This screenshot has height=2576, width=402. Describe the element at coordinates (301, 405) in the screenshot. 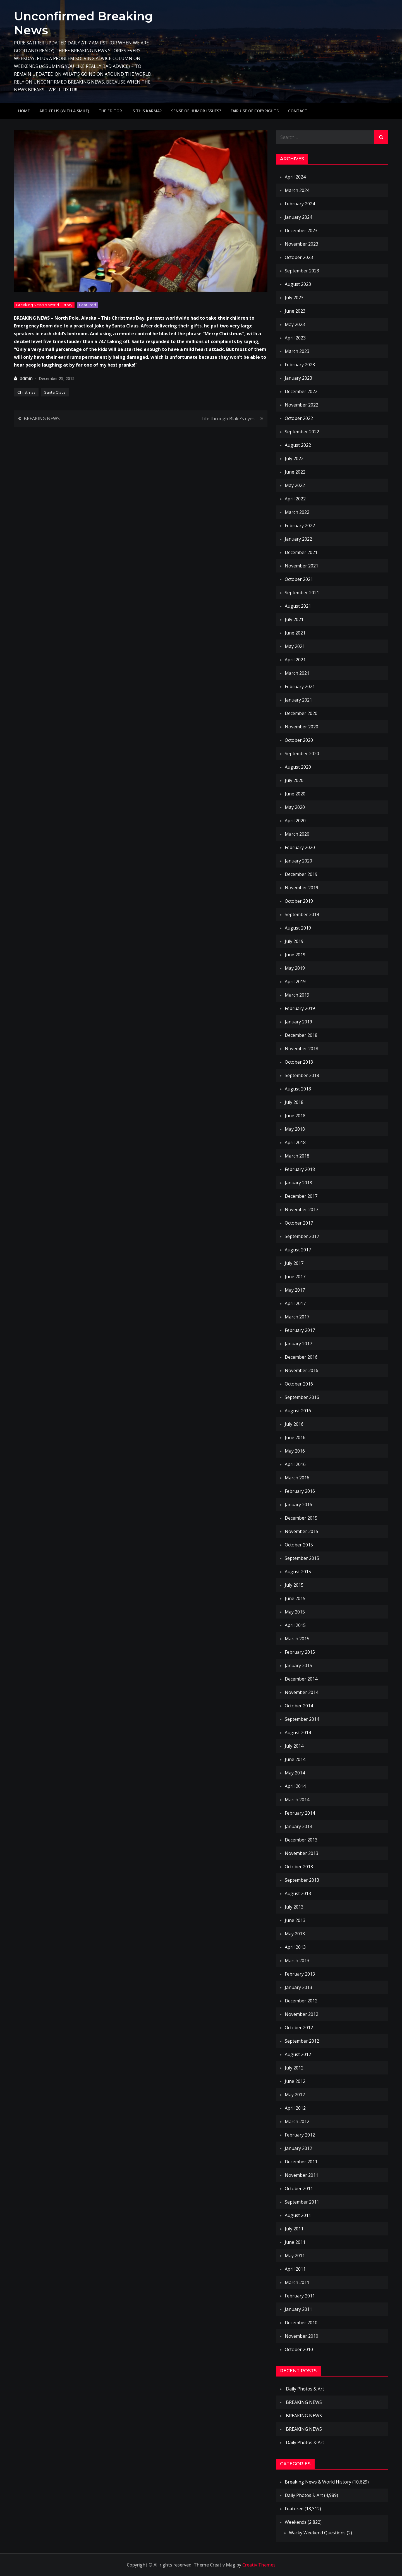

I see `November 2022` at that location.